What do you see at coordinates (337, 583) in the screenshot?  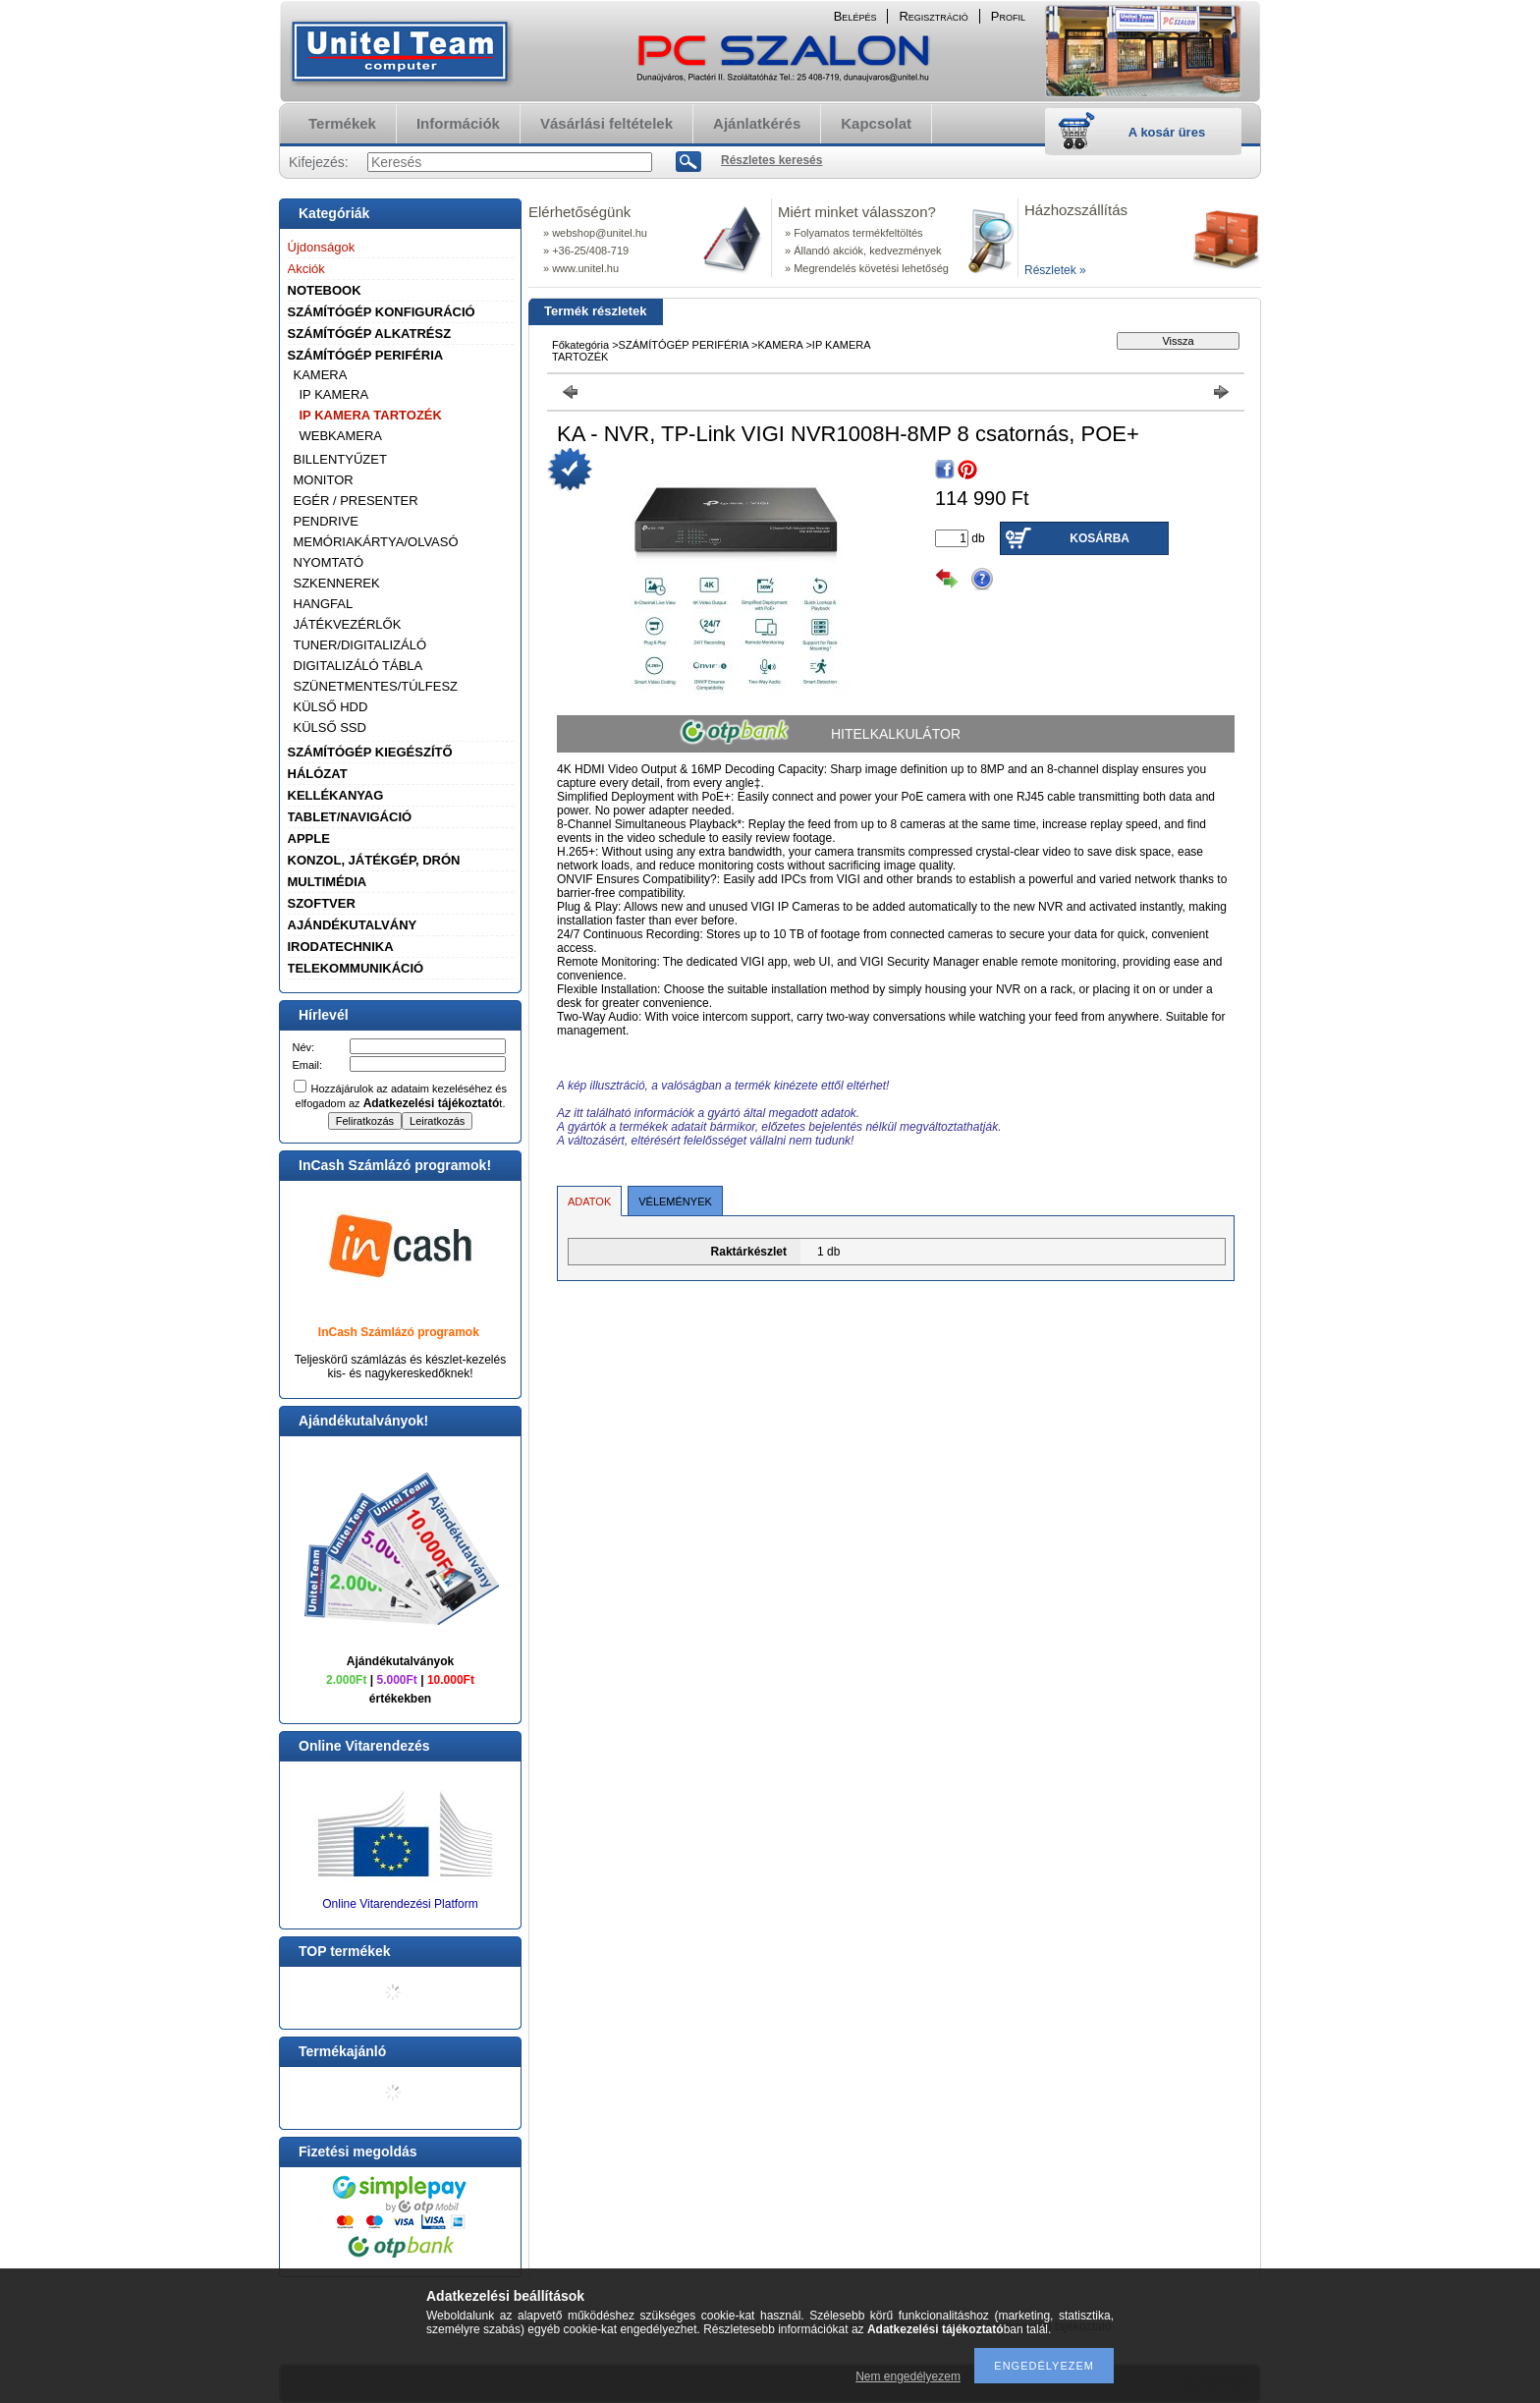 I see `SZKENNEREK` at bounding box center [337, 583].